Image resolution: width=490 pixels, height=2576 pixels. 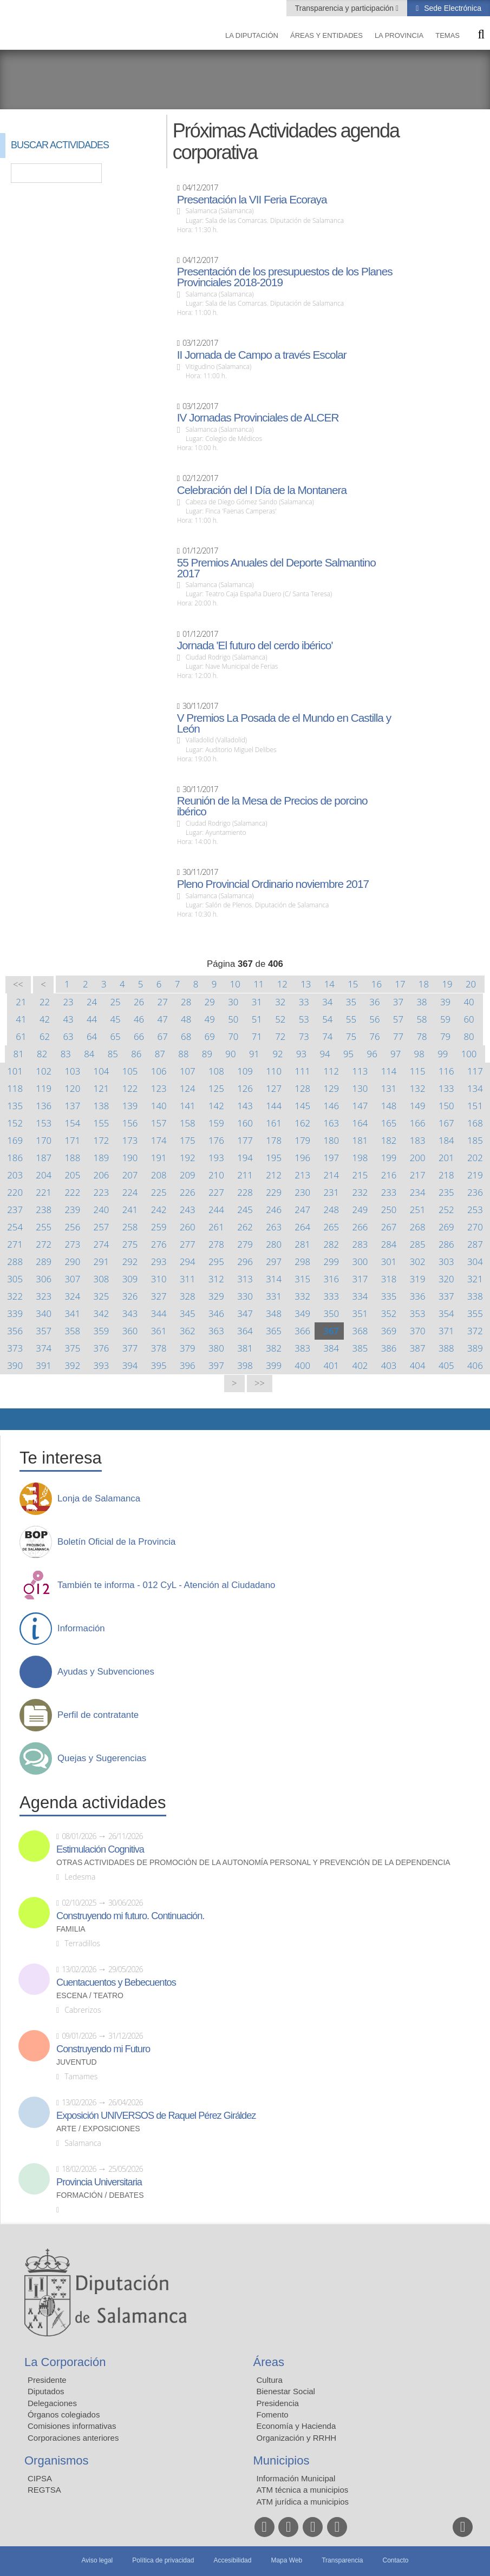 I want to click on 204, so click(x=43, y=1175).